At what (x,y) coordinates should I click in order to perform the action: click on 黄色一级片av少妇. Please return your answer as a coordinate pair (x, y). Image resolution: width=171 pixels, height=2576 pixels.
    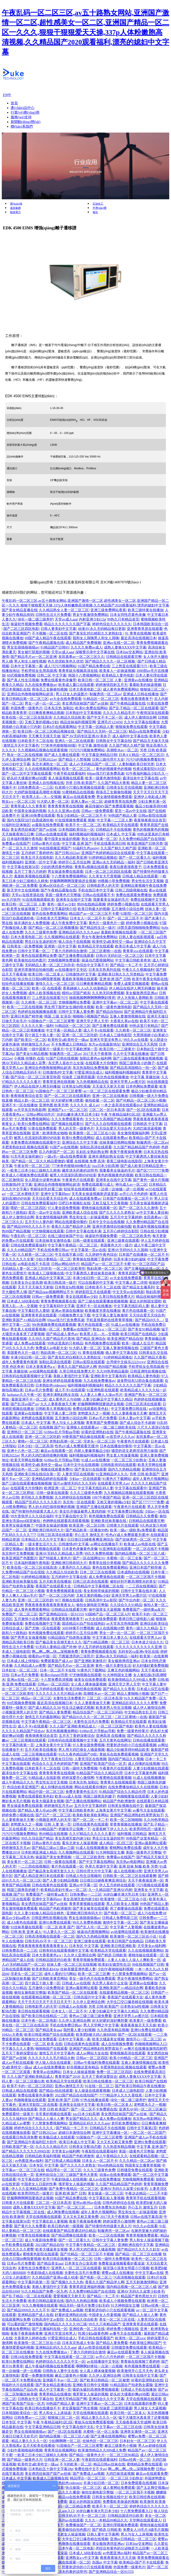
    Looking at the image, I should click on (61, 904).